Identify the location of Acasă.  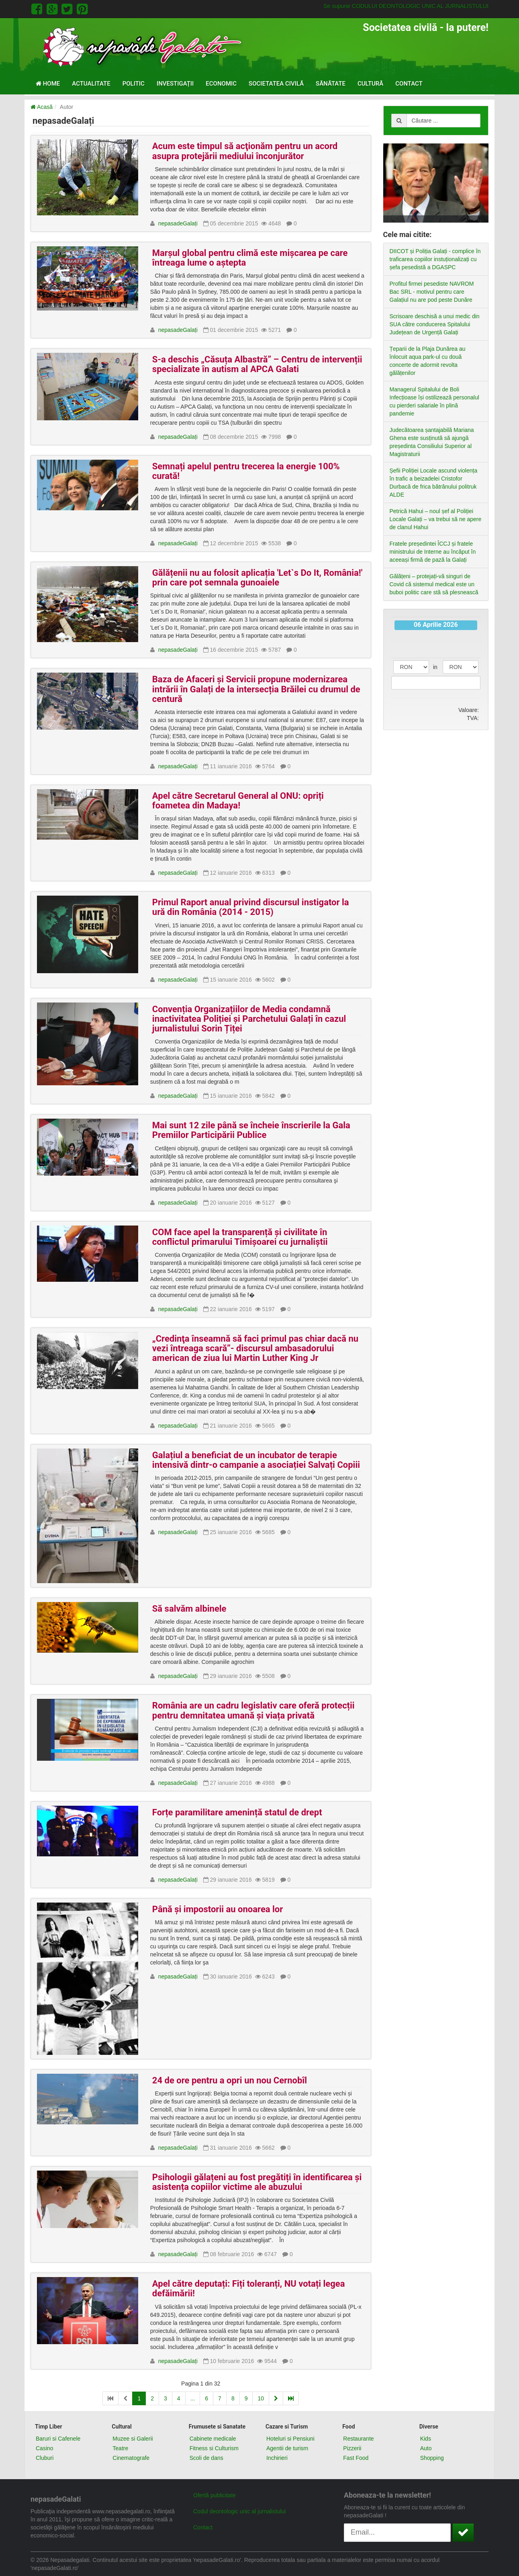
(42, 107).